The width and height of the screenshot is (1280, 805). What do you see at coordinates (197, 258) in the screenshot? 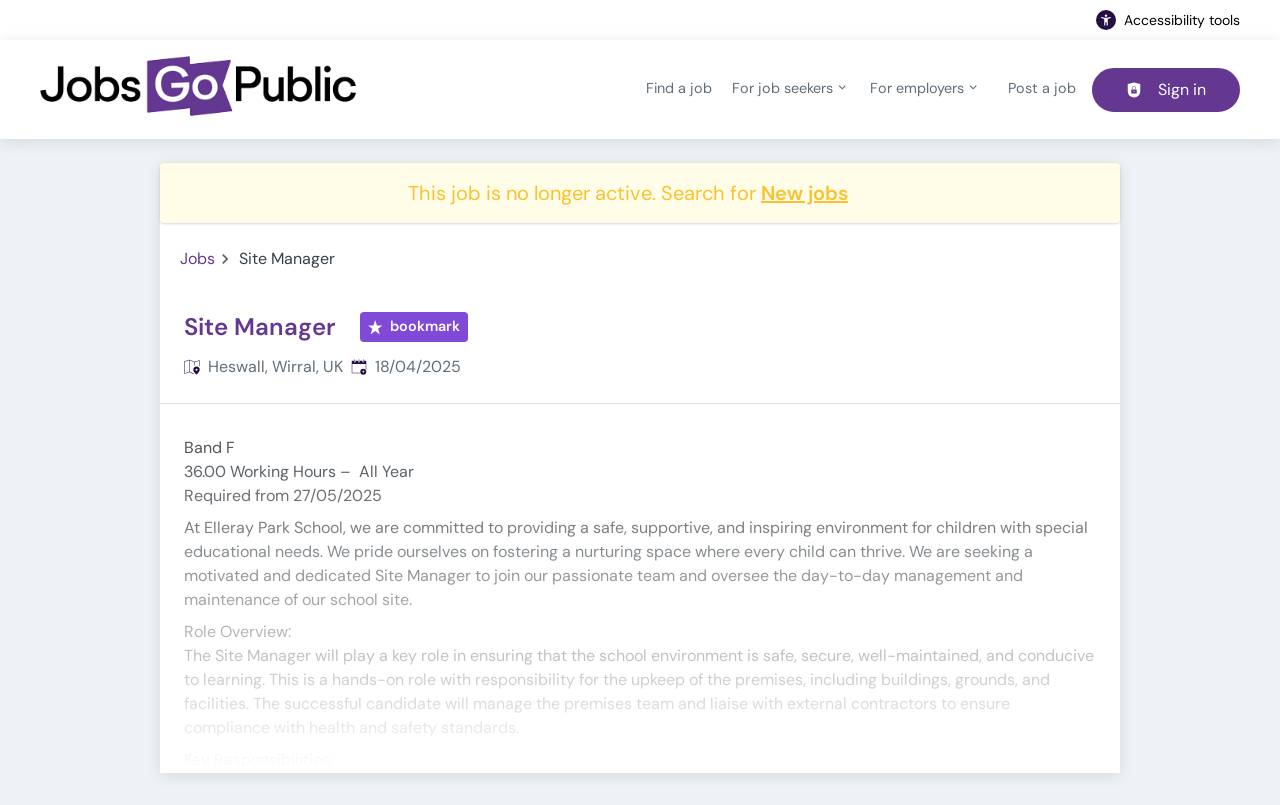
I see `Jobs` at bounding box center [197, 258].